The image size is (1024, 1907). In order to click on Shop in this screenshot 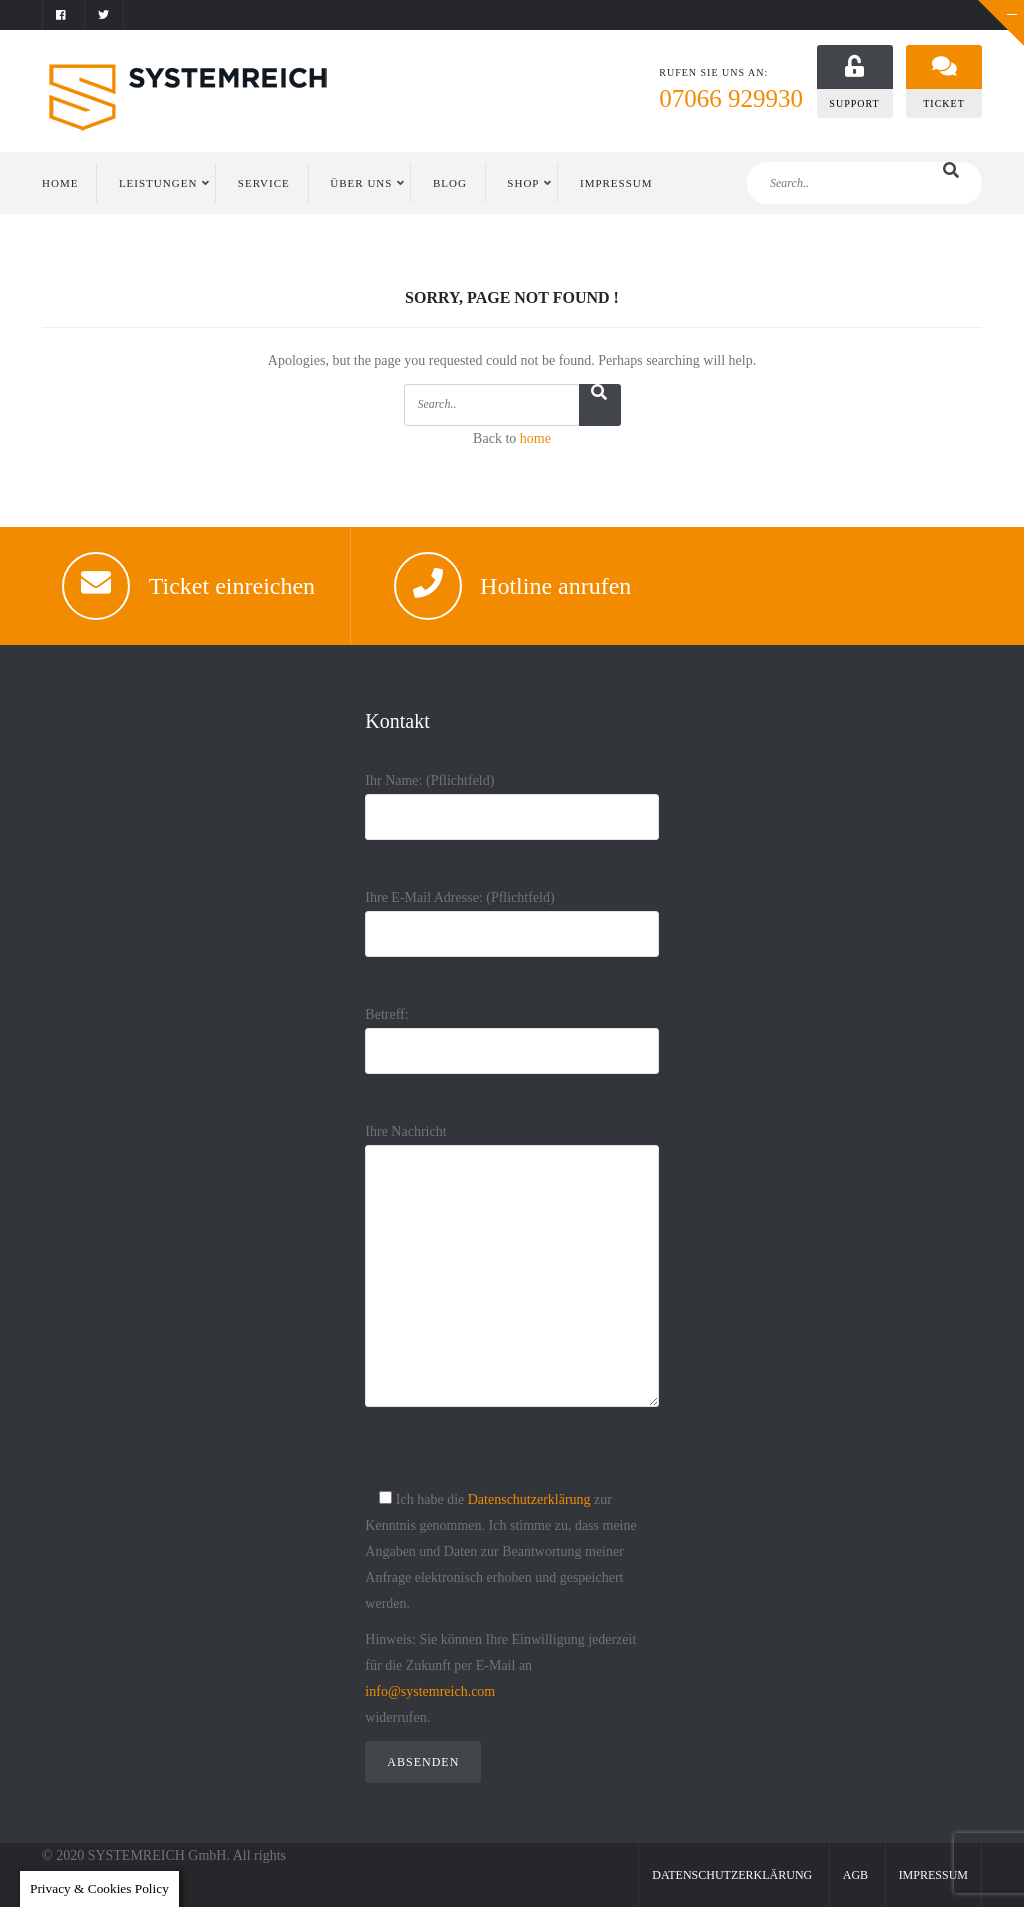, I will do `click(523, 183)`.